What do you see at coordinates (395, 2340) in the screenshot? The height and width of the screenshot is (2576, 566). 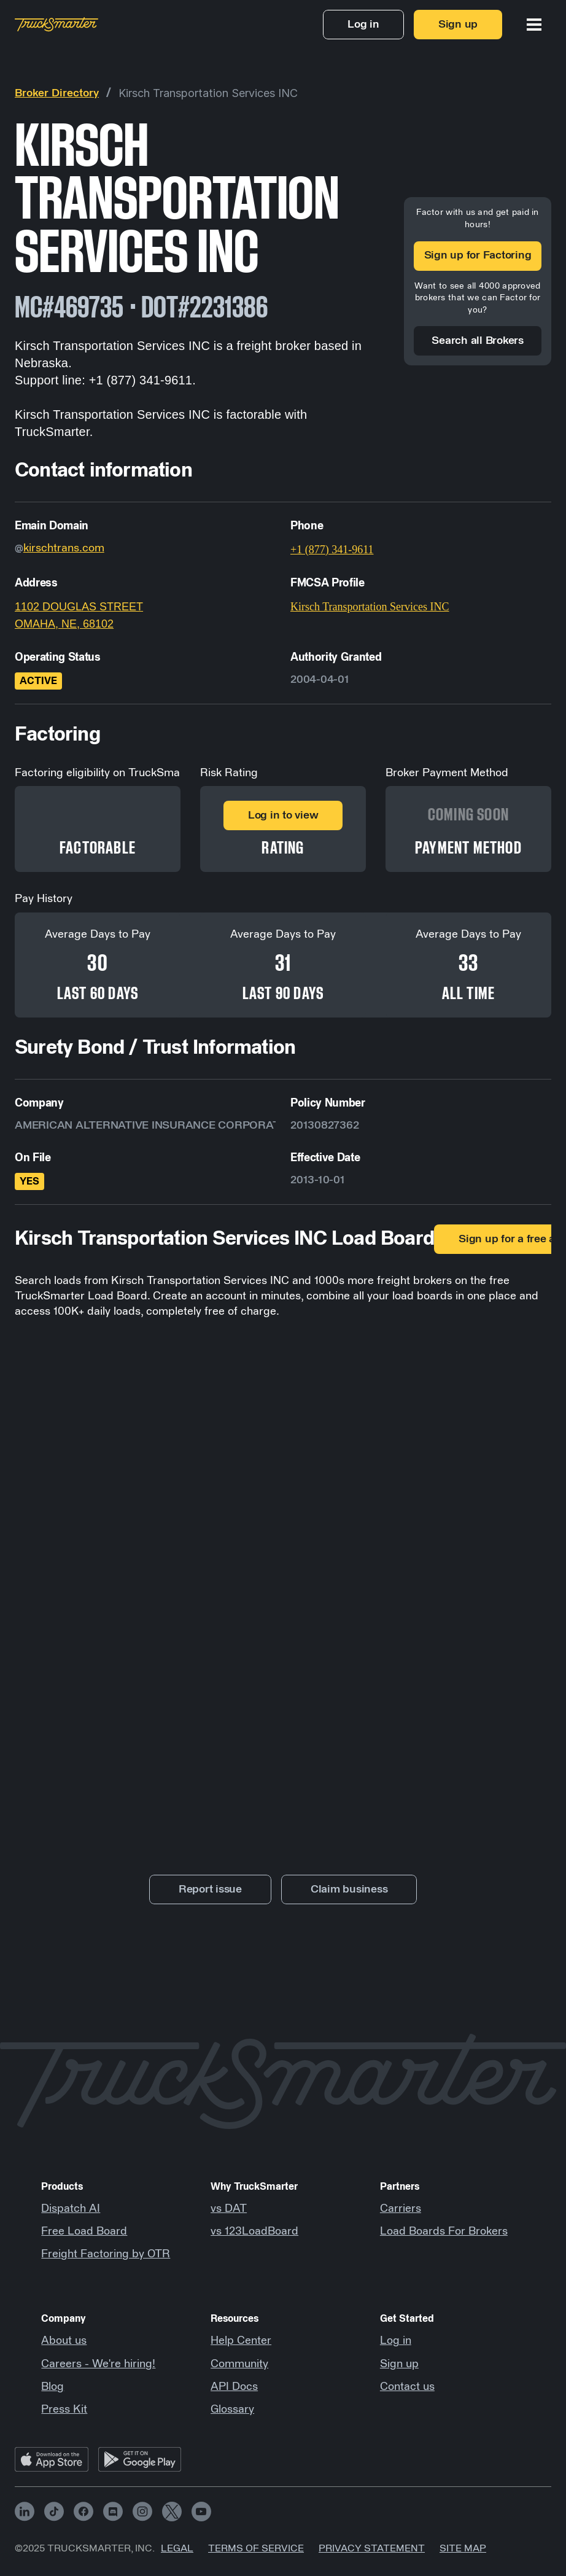 I see `Log in` at bounding box center [395, 2340].